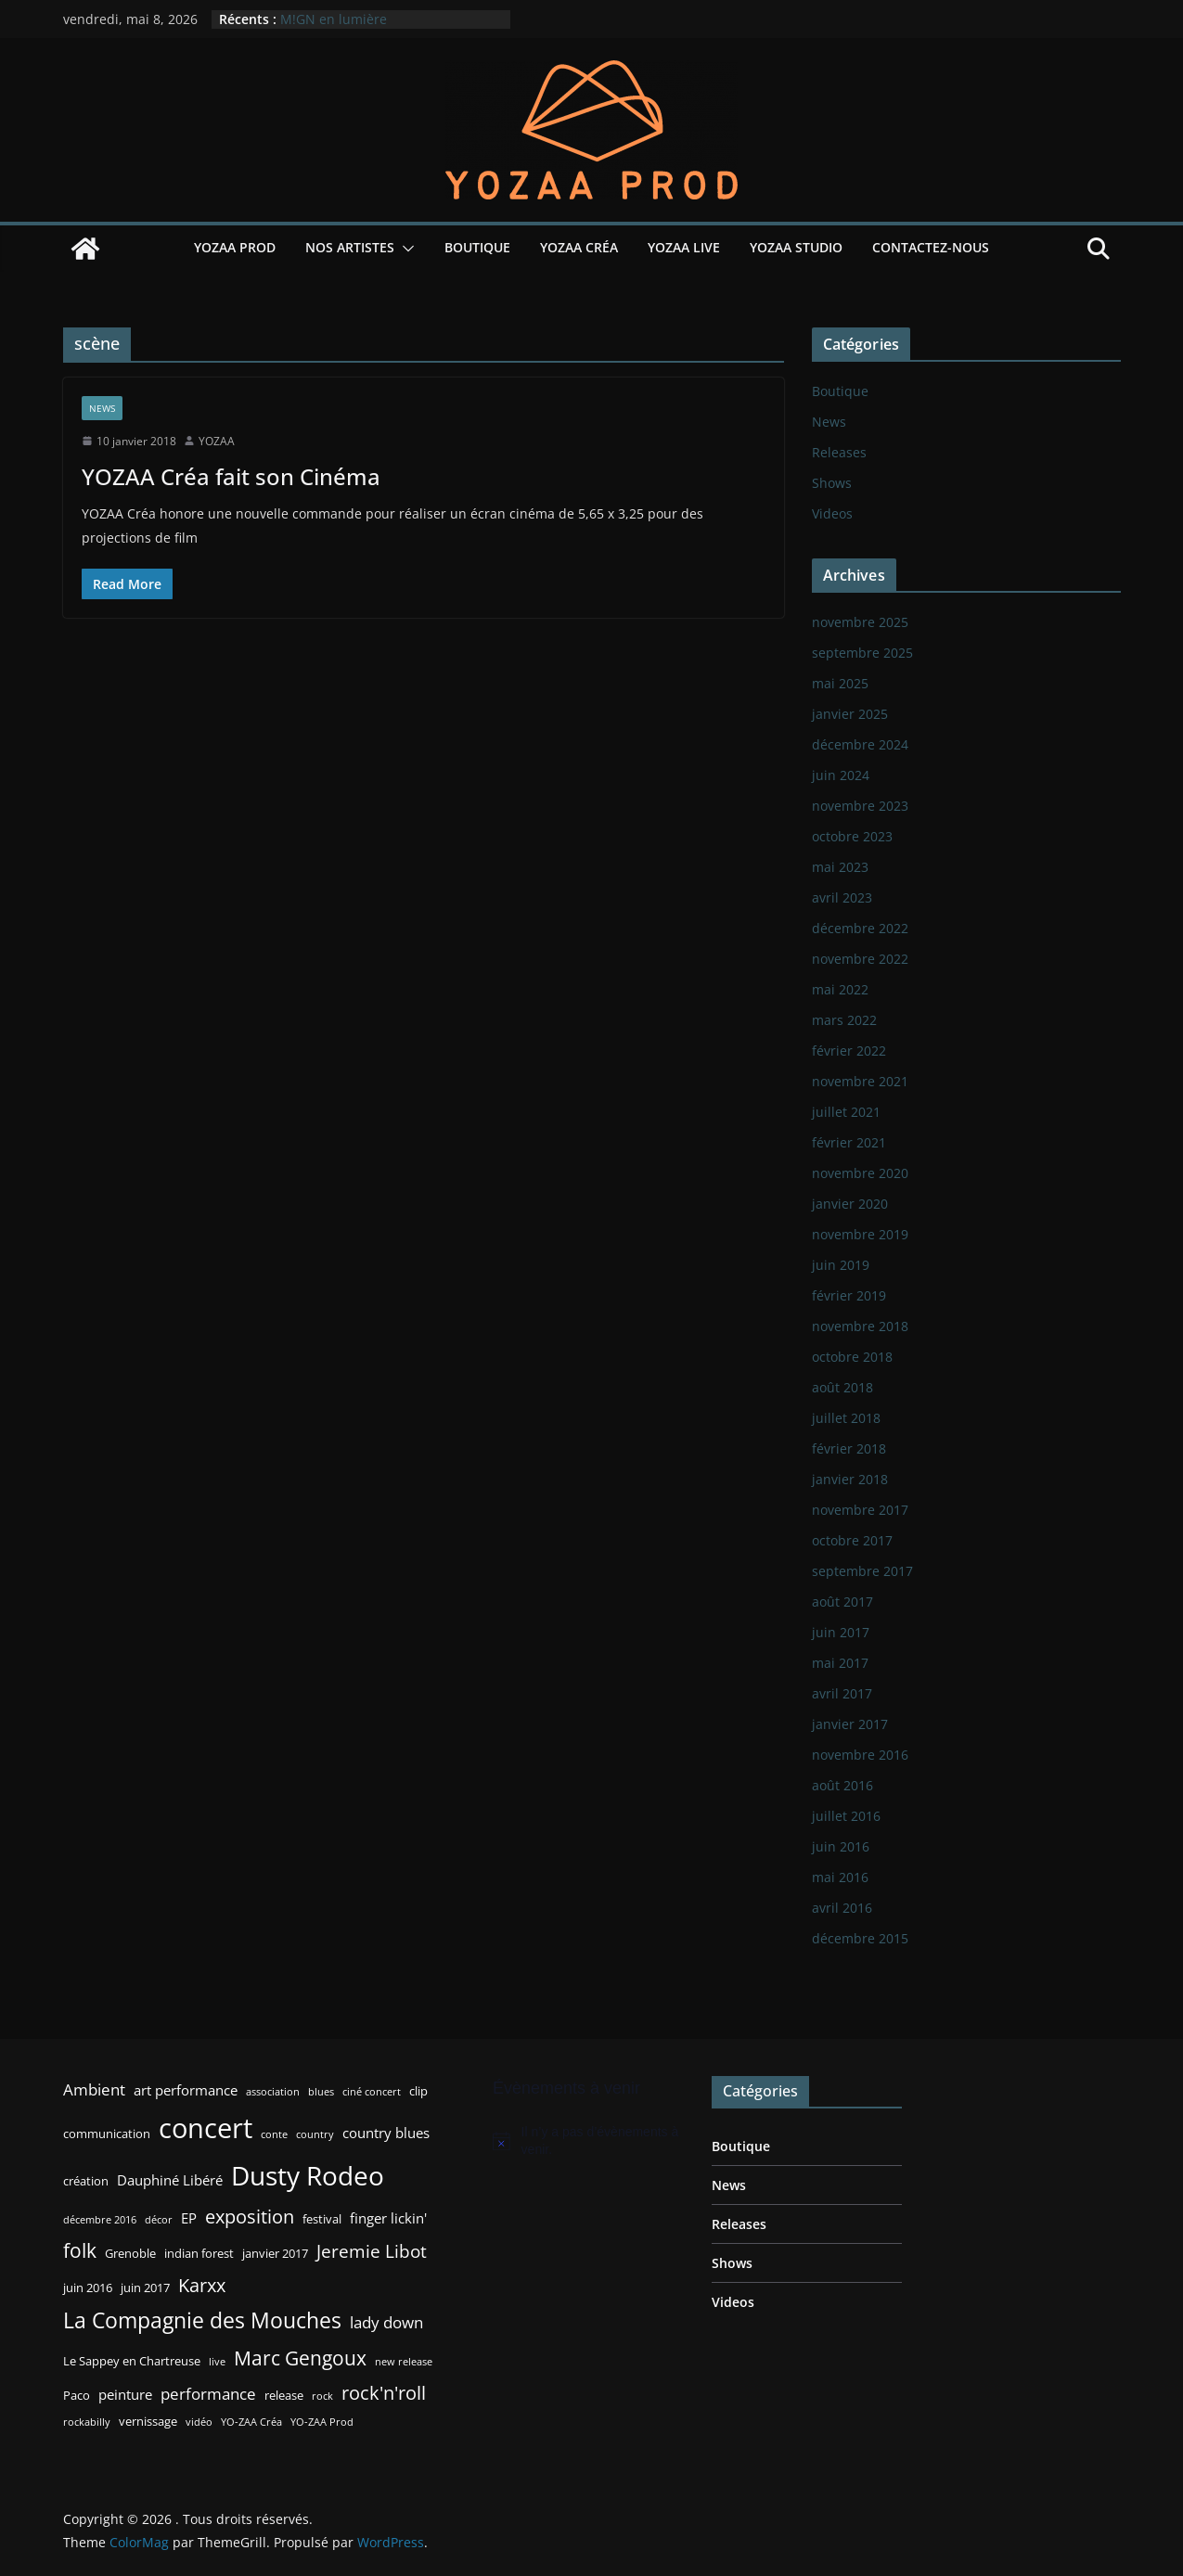  I want to click on Nos Artistes, so click(349, 247).